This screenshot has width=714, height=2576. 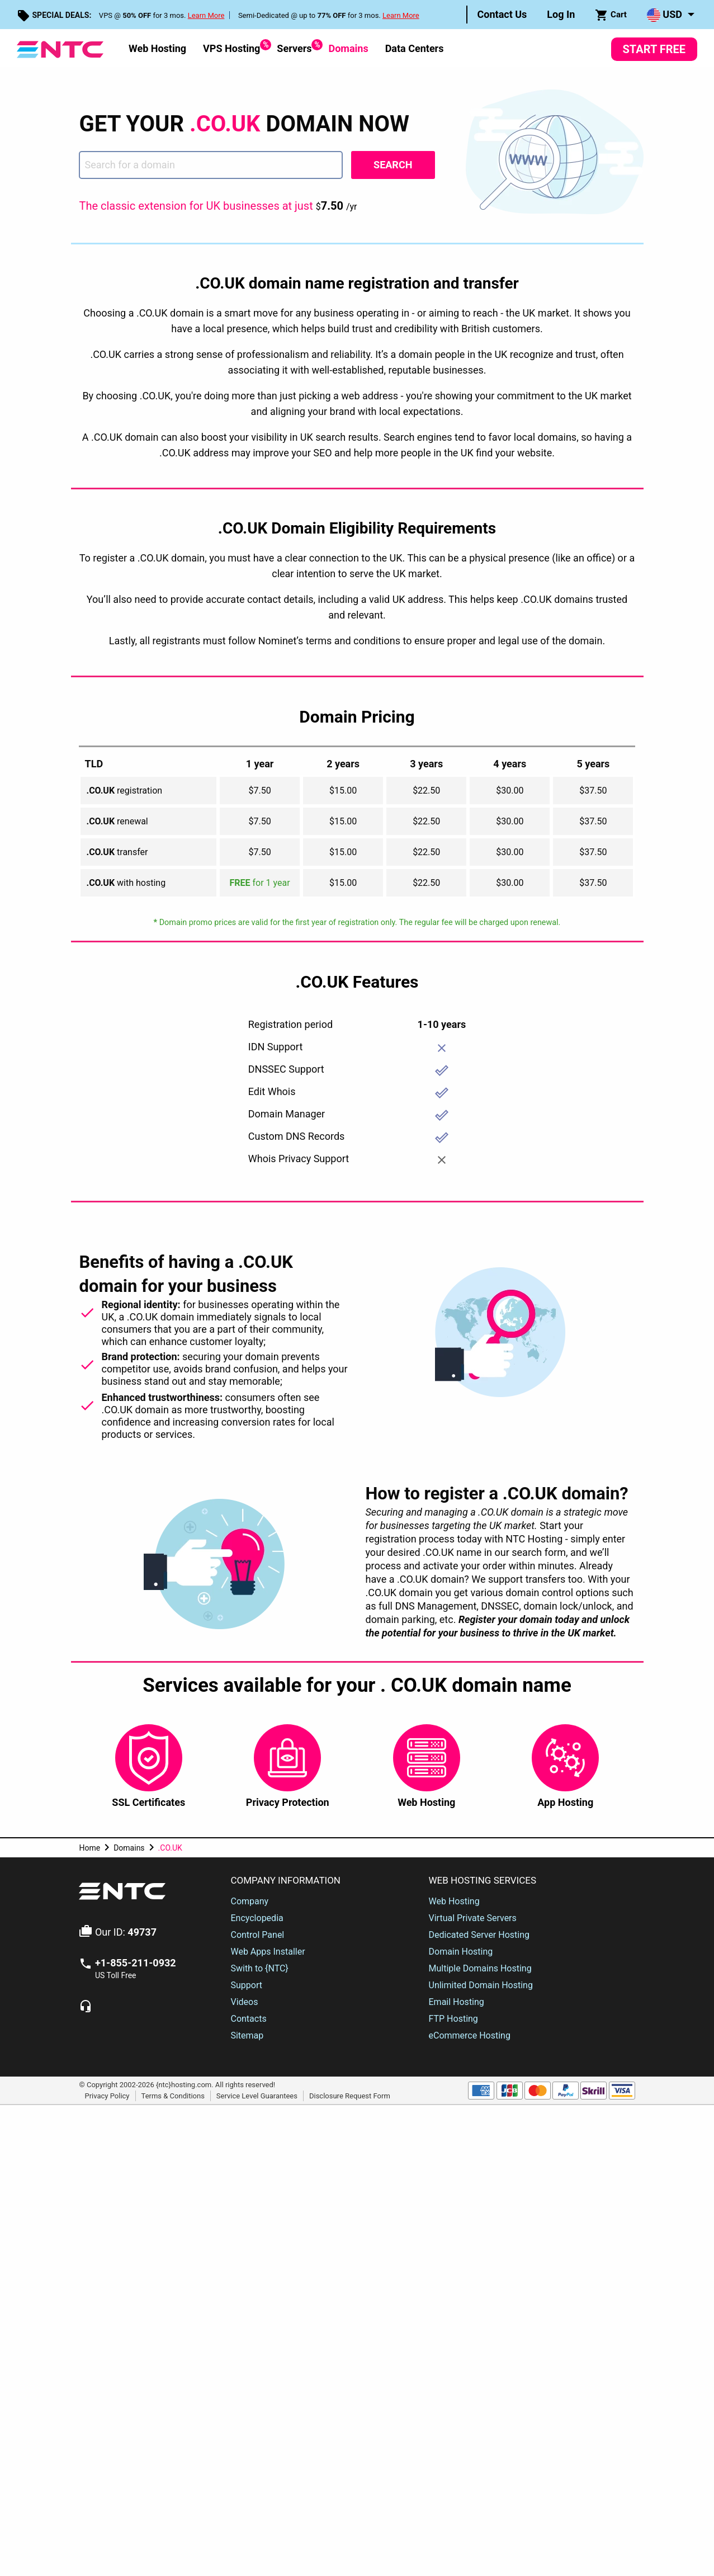 What do you see at coordinates (246, 2035) in the screenshot?
I see `Sitemap` at bounding box center [246, 2035].